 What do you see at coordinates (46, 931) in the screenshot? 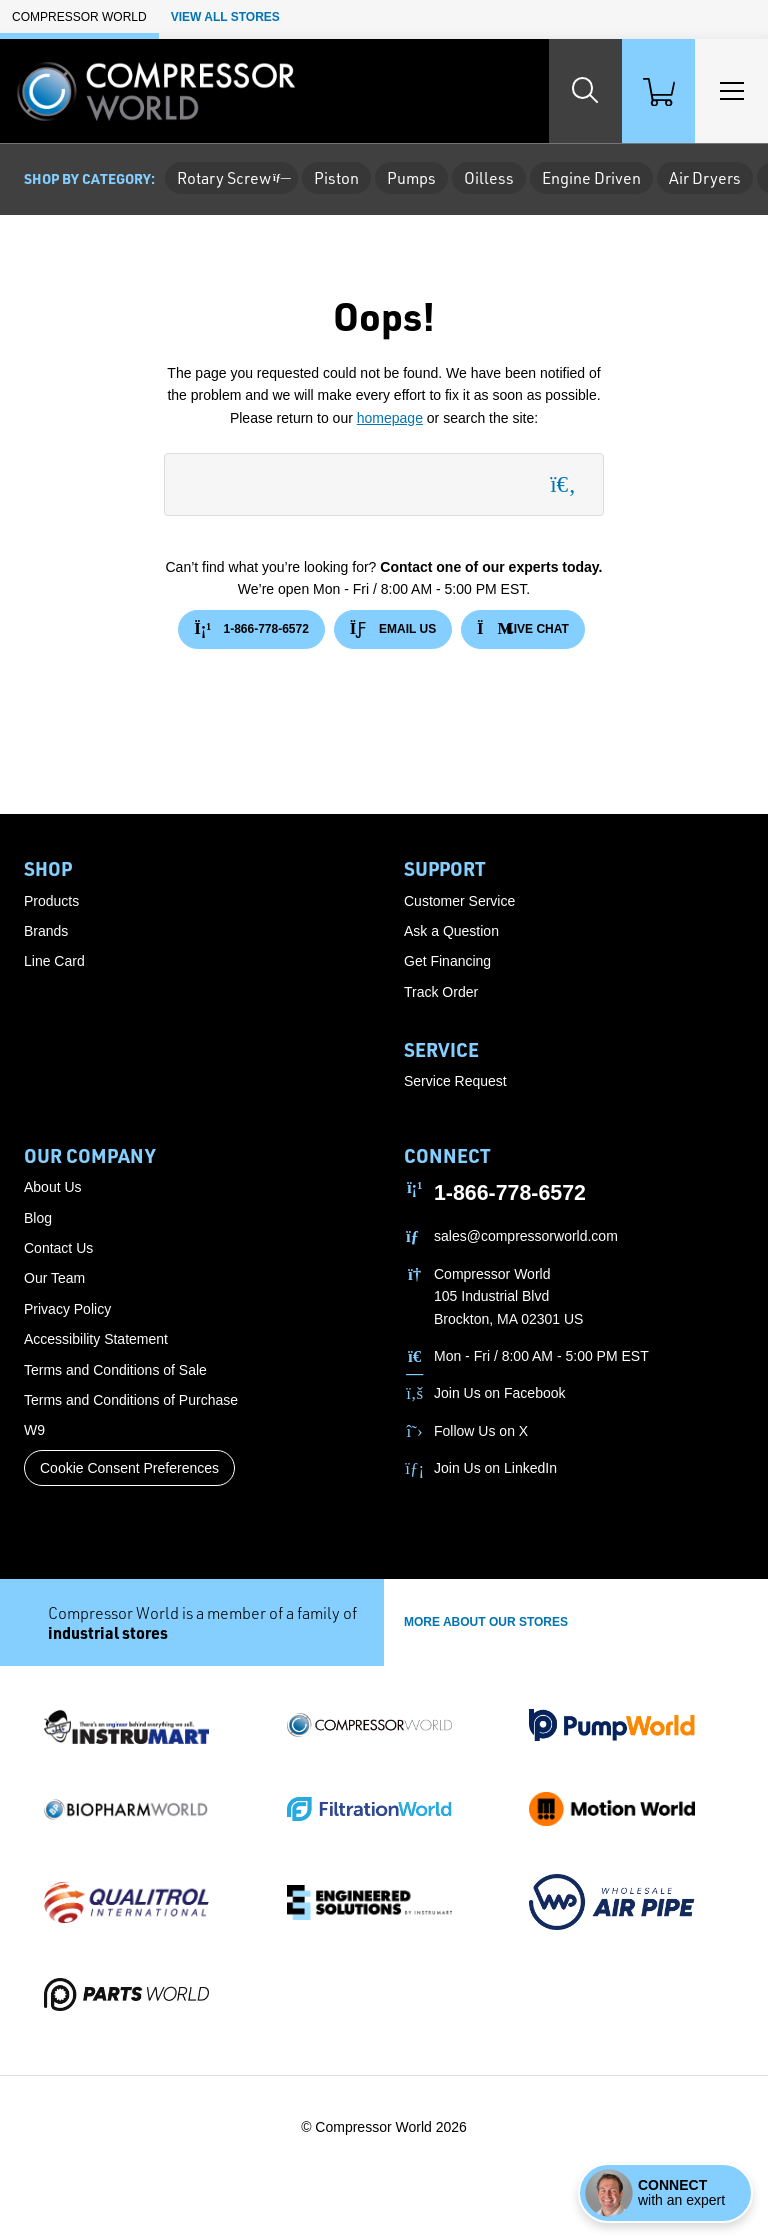
I see `Brands` at bounding box center [46, 931].